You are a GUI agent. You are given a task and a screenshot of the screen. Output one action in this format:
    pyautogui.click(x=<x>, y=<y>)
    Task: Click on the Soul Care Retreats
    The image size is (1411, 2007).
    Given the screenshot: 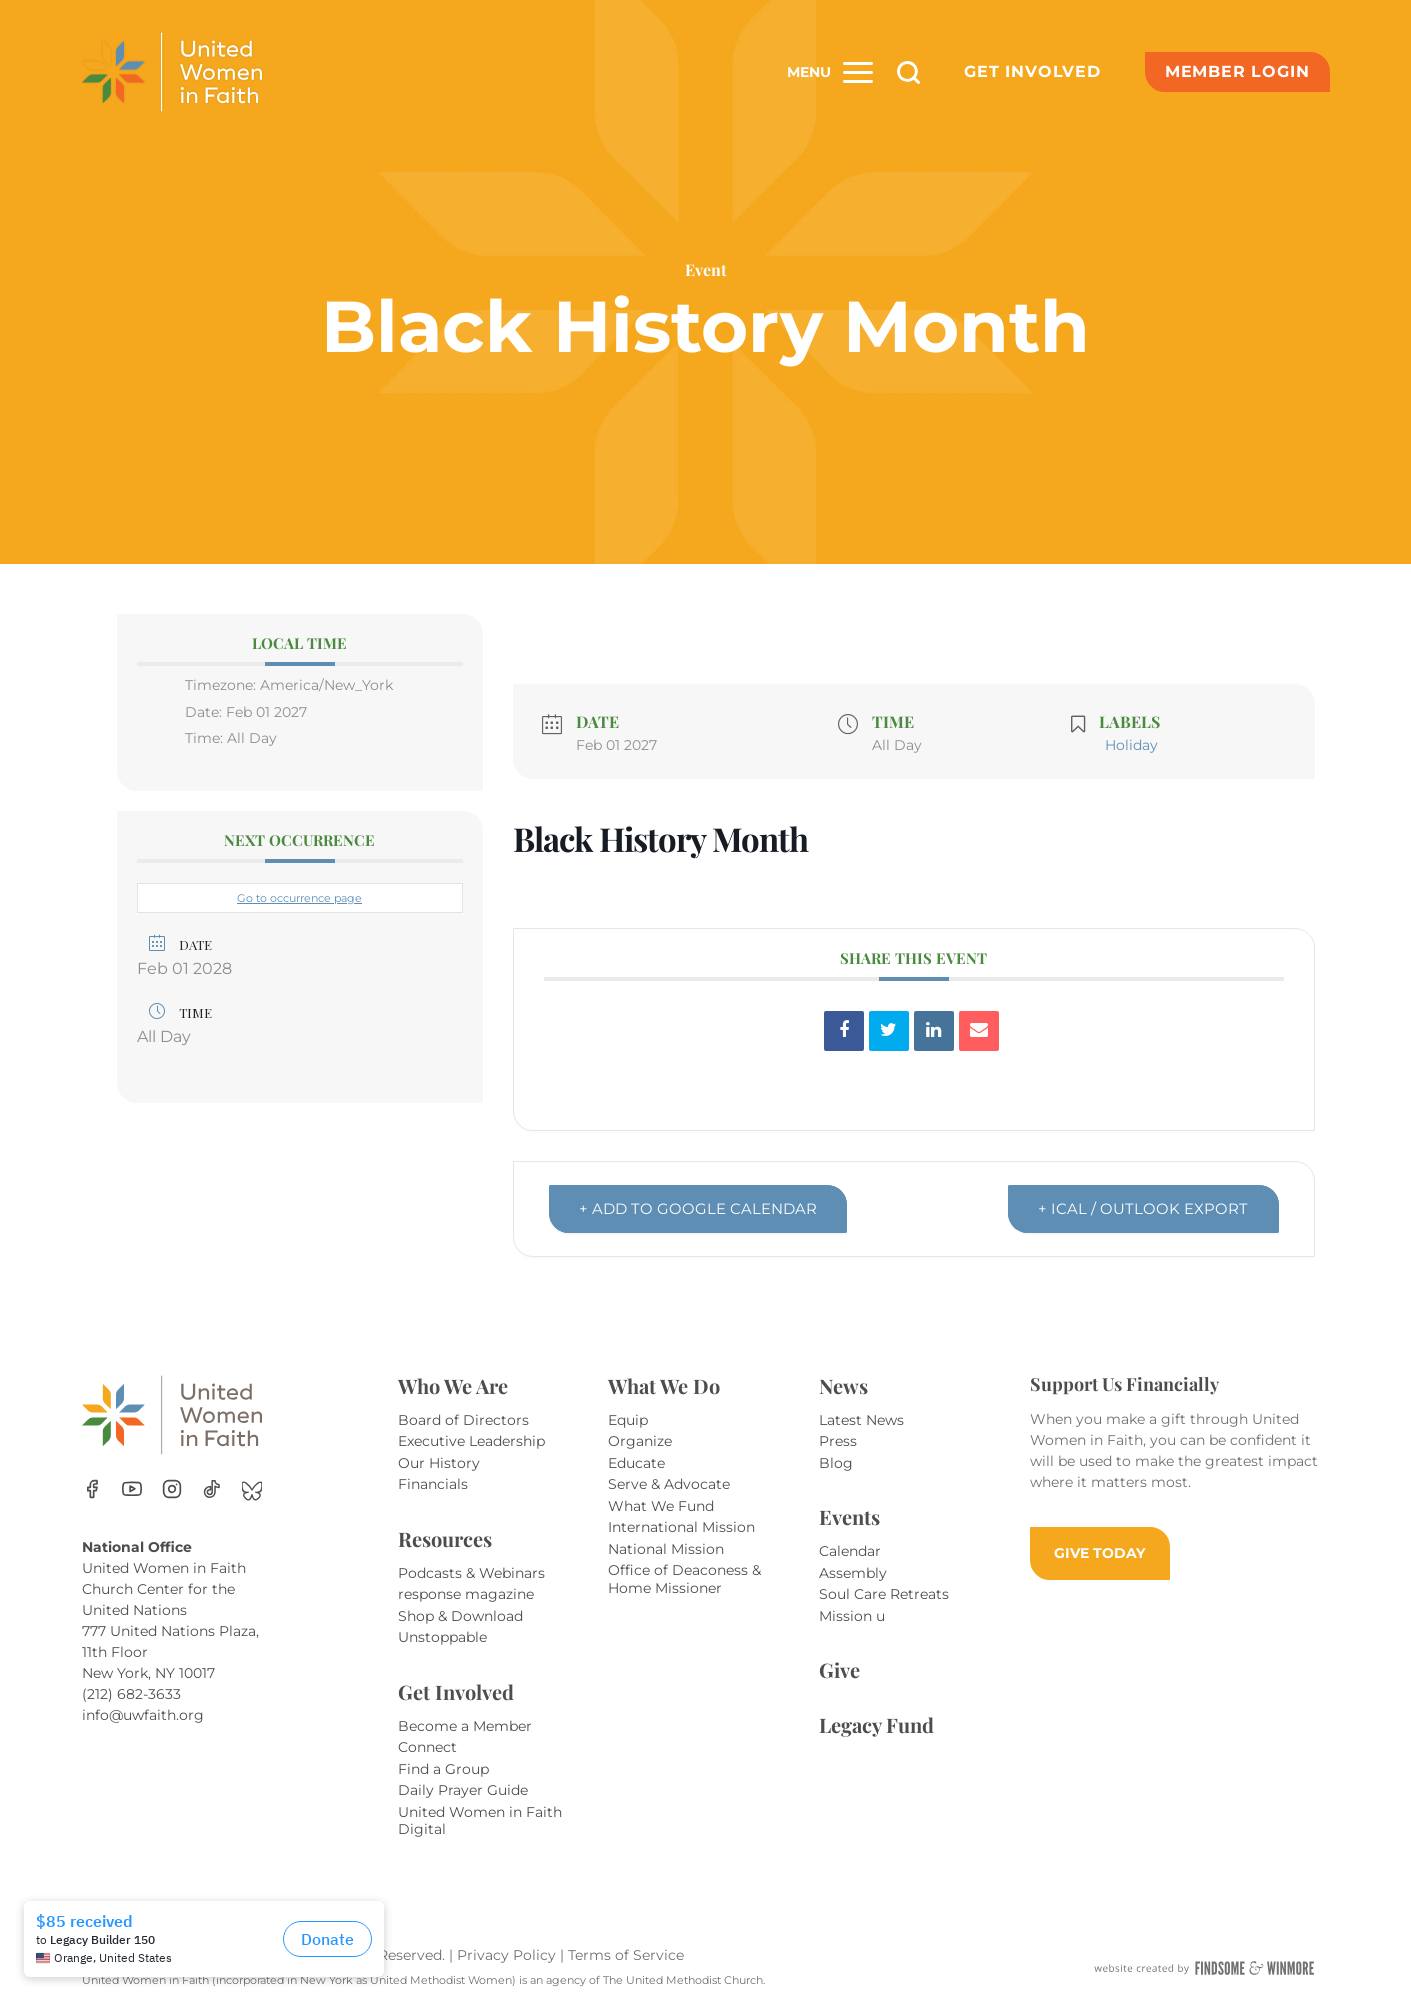 What is the action you would take?
    pyautogui.click(x=884, y=1594)
    